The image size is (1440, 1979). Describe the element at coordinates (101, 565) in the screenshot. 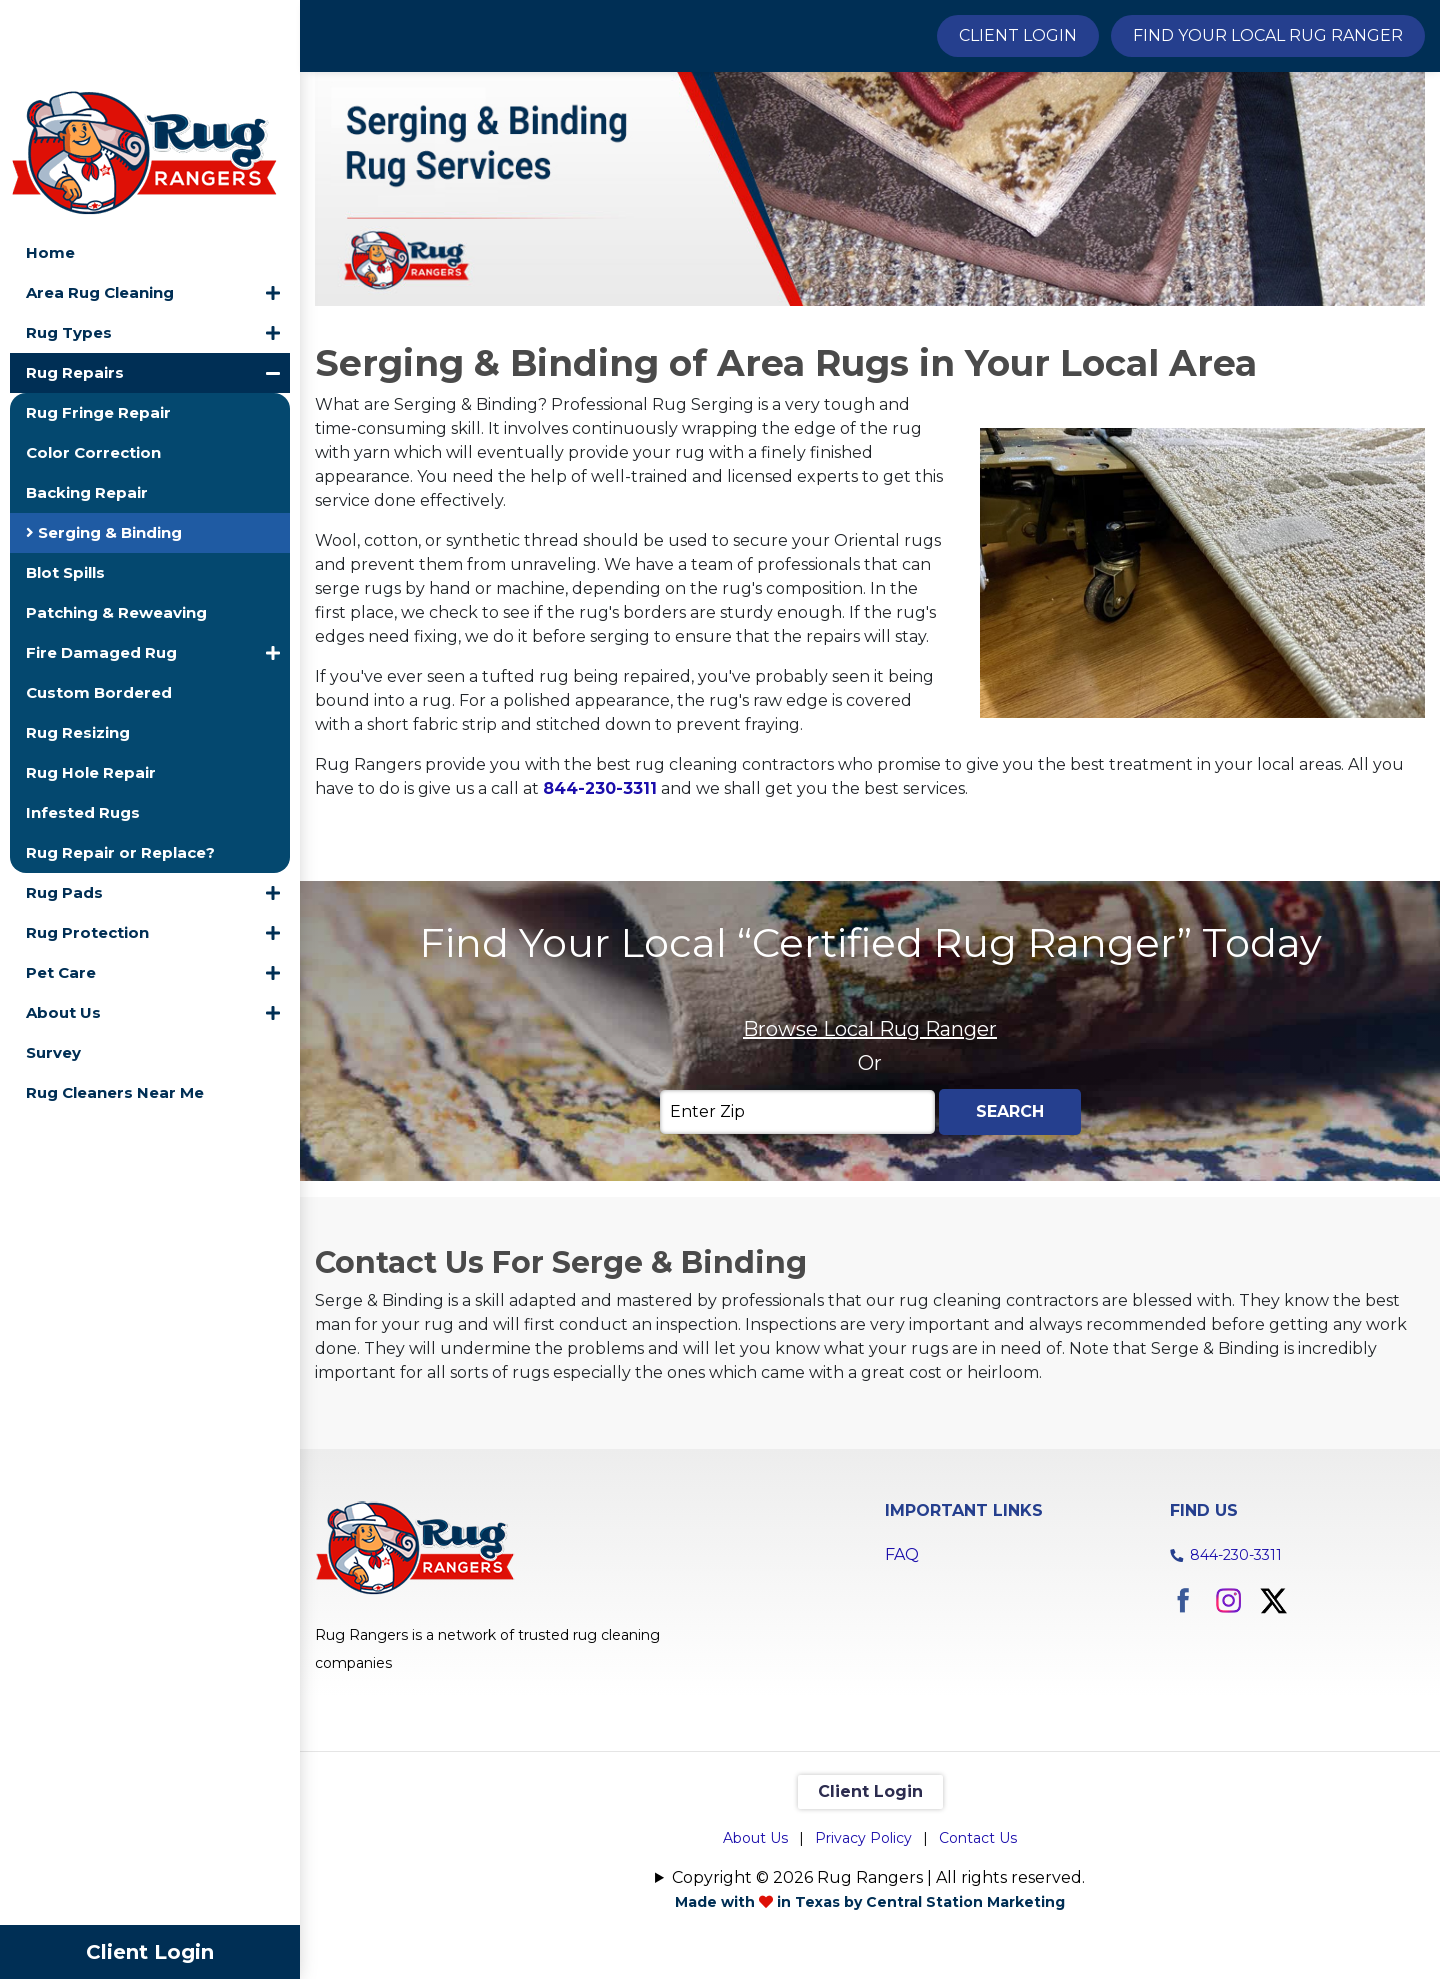

I see `Fire Damaged Rug` at that location.